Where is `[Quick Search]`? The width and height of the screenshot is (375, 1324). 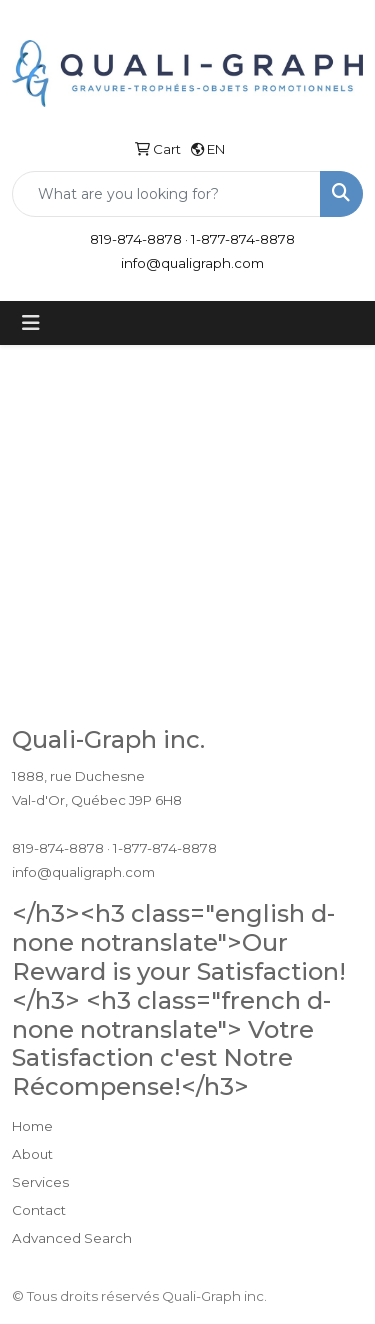 [Quick Search] is located at coordinates (166, 194).